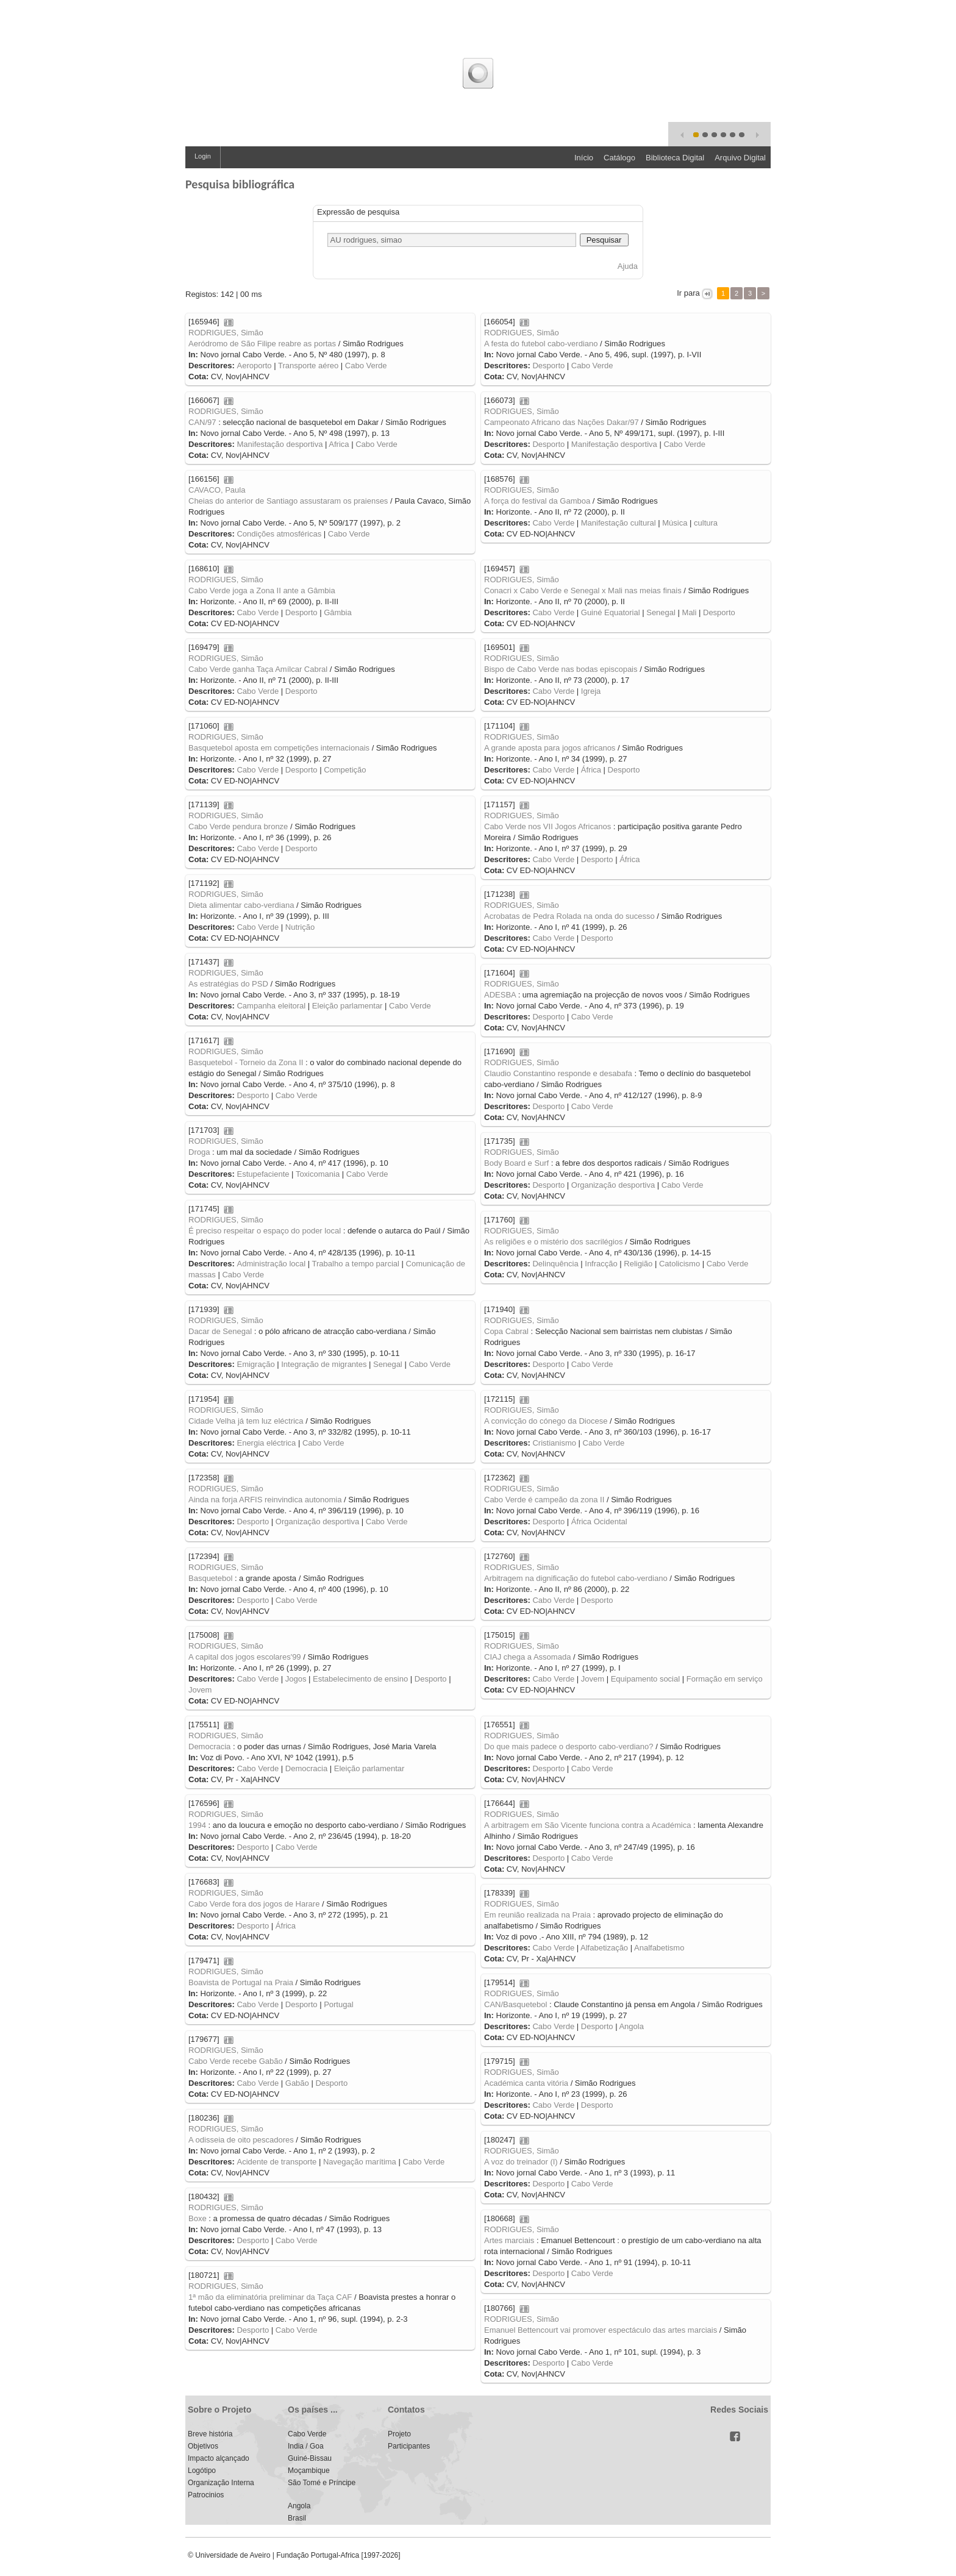  Describe the element at coordinates (206, 2495) in the screenshot. I see `Patrocinios` at that location.